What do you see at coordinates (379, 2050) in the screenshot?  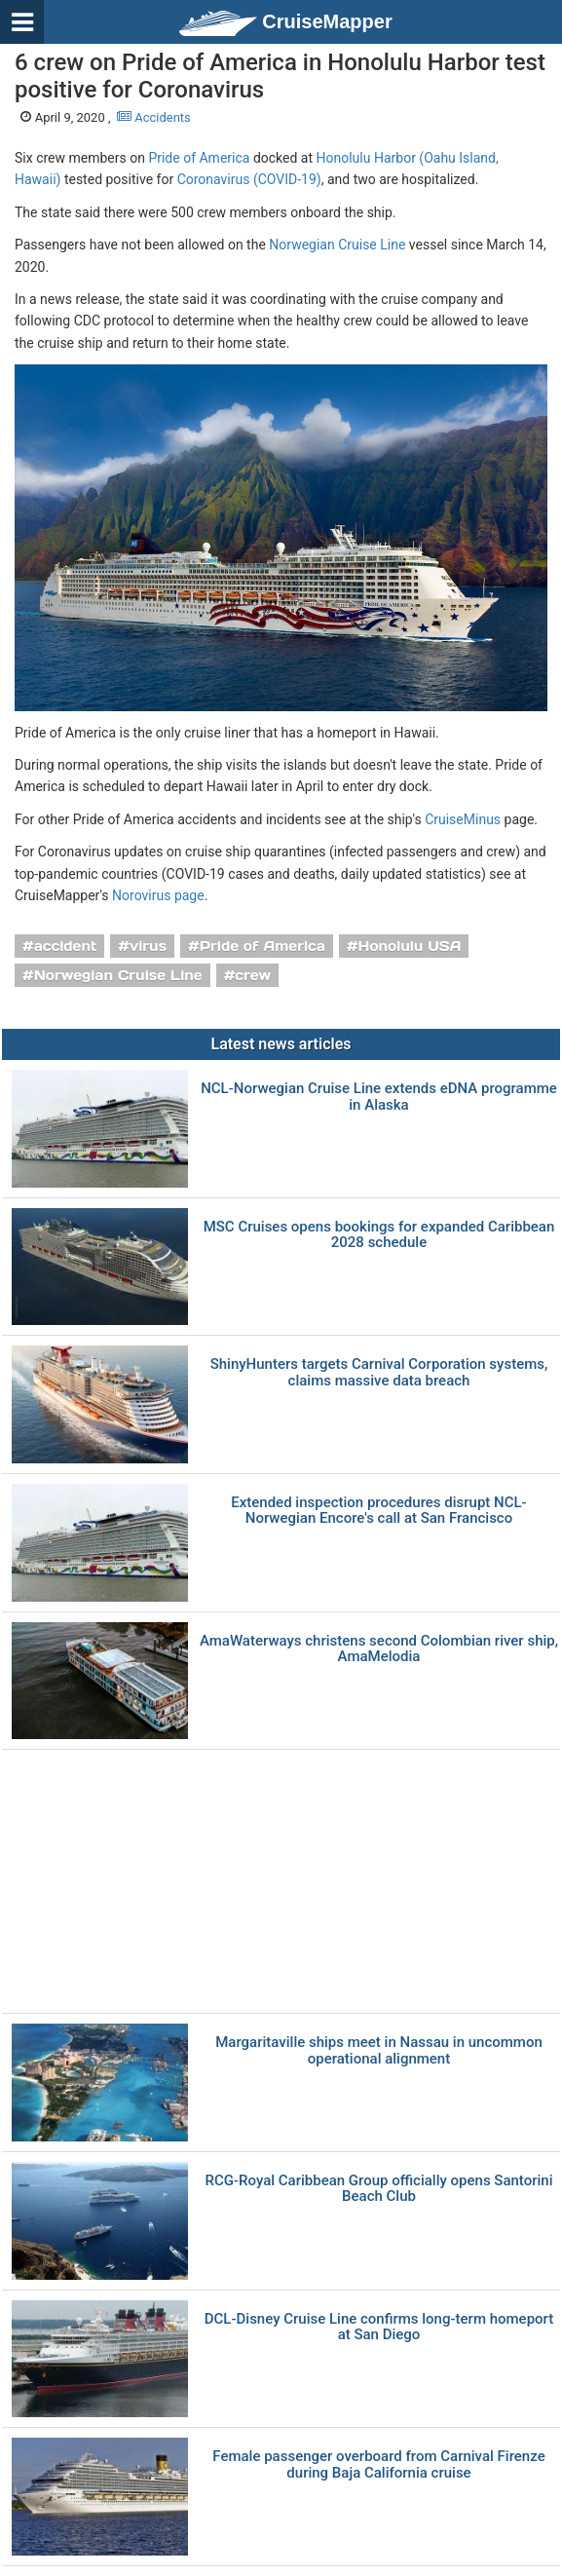 I see `Margaritaville ships meet in Nassau in uncommon operational alignment` at bounding box center [379, 2050].